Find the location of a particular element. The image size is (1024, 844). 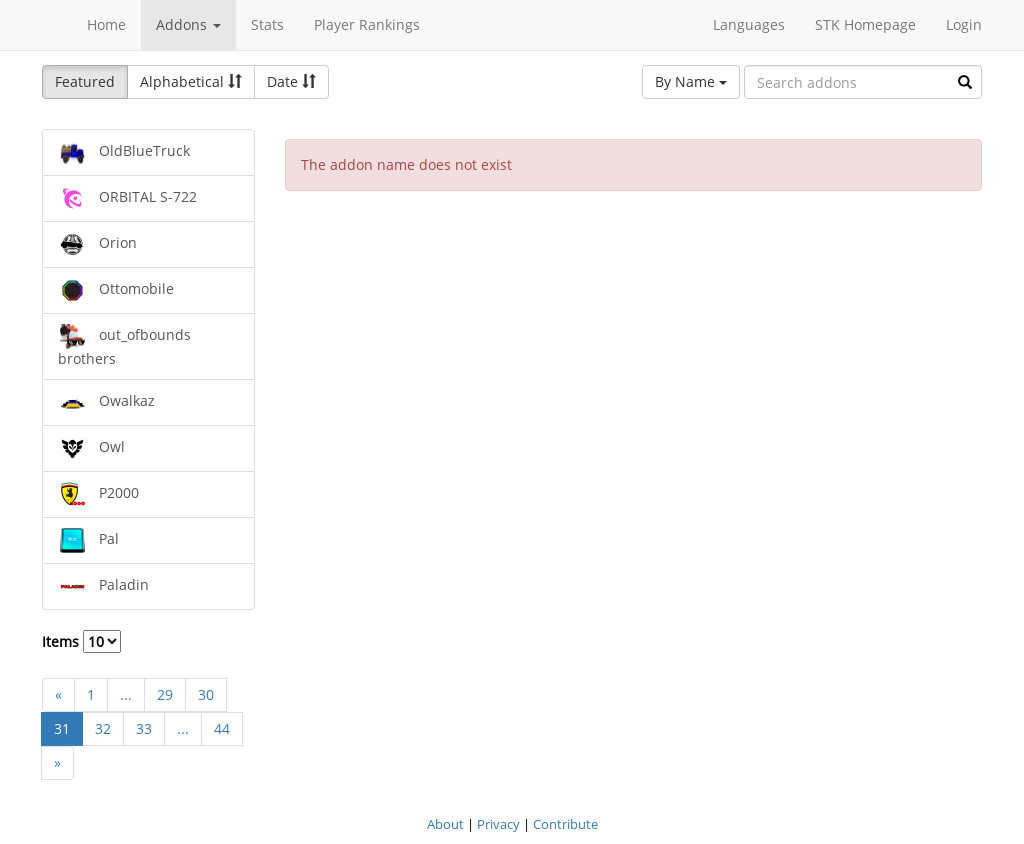

31 is located at coordinates (62, 728).